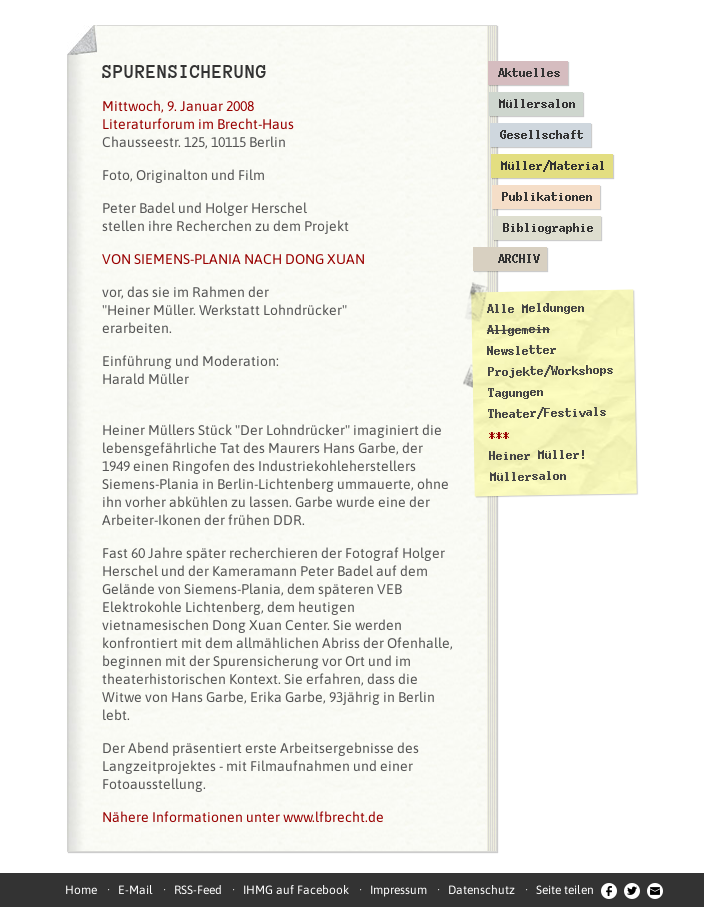 The image size is (704, 907). I want to click on RSS-Feed, so click(198, 890).